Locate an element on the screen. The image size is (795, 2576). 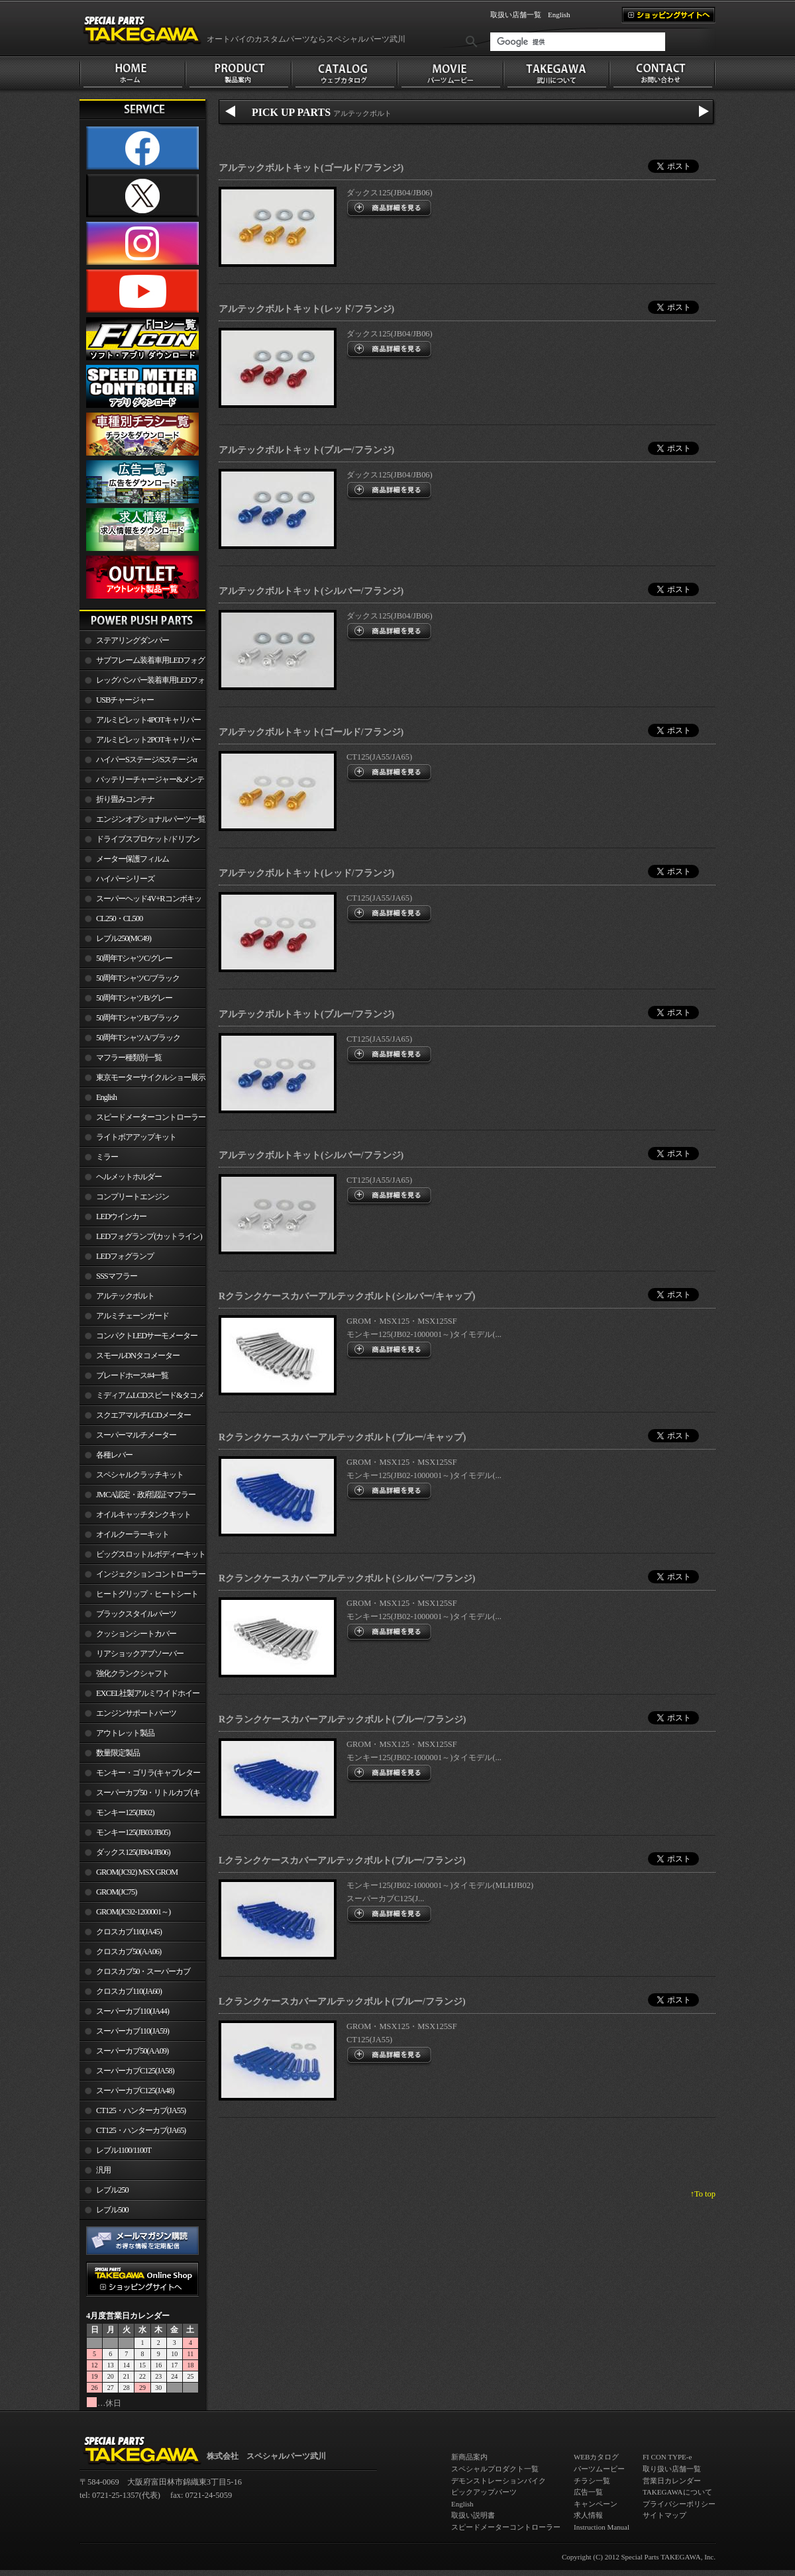
50周年TシャツB/グレー is located at coordinates (134, 998).